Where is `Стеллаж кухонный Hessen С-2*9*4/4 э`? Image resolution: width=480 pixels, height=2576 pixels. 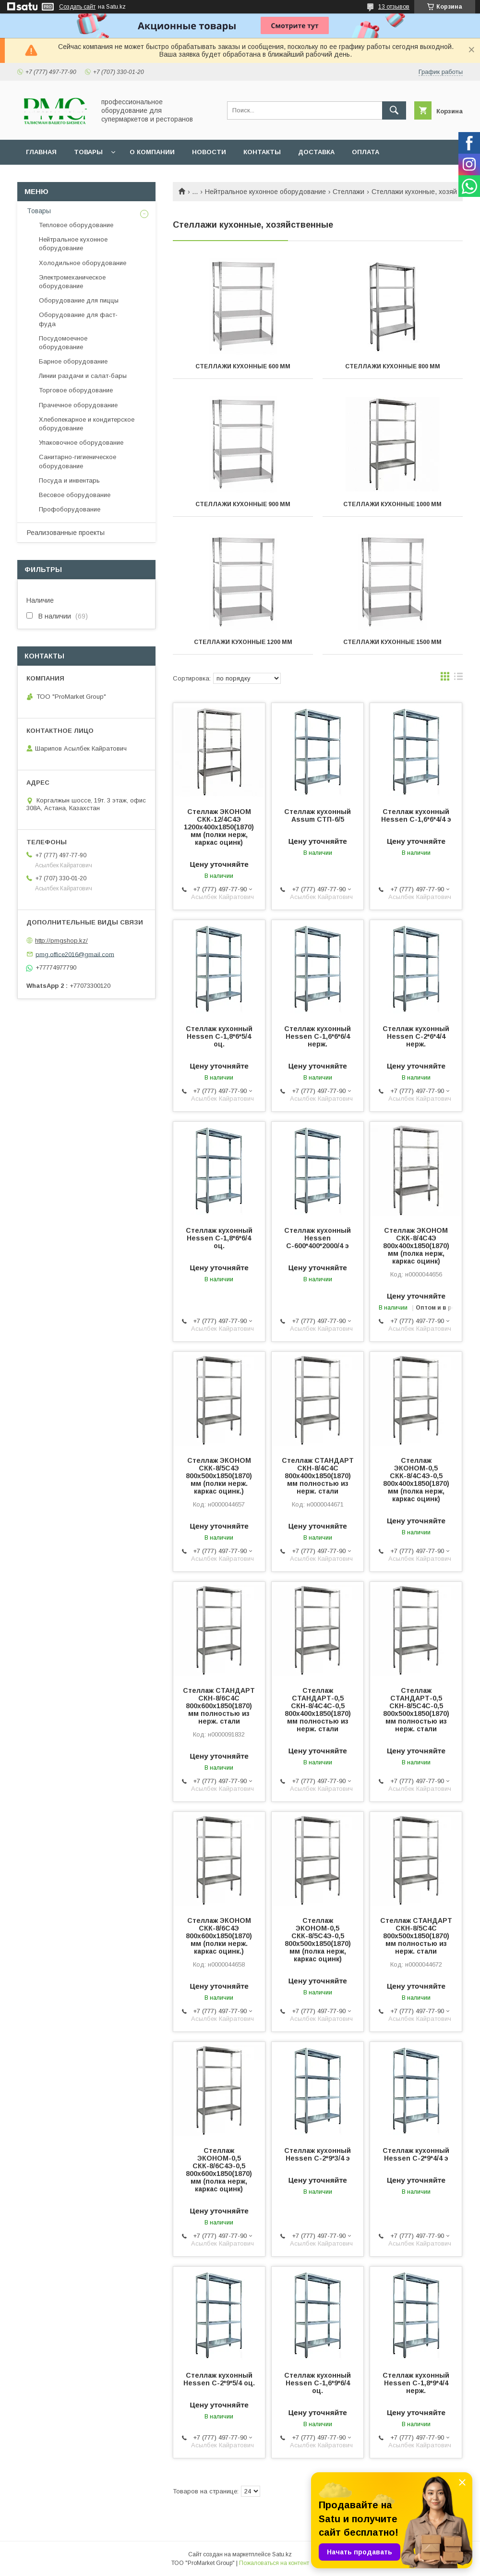
Стеллаж кухонный Hessen С-2*9*4/4 э is located at coordinates (416, 2154).